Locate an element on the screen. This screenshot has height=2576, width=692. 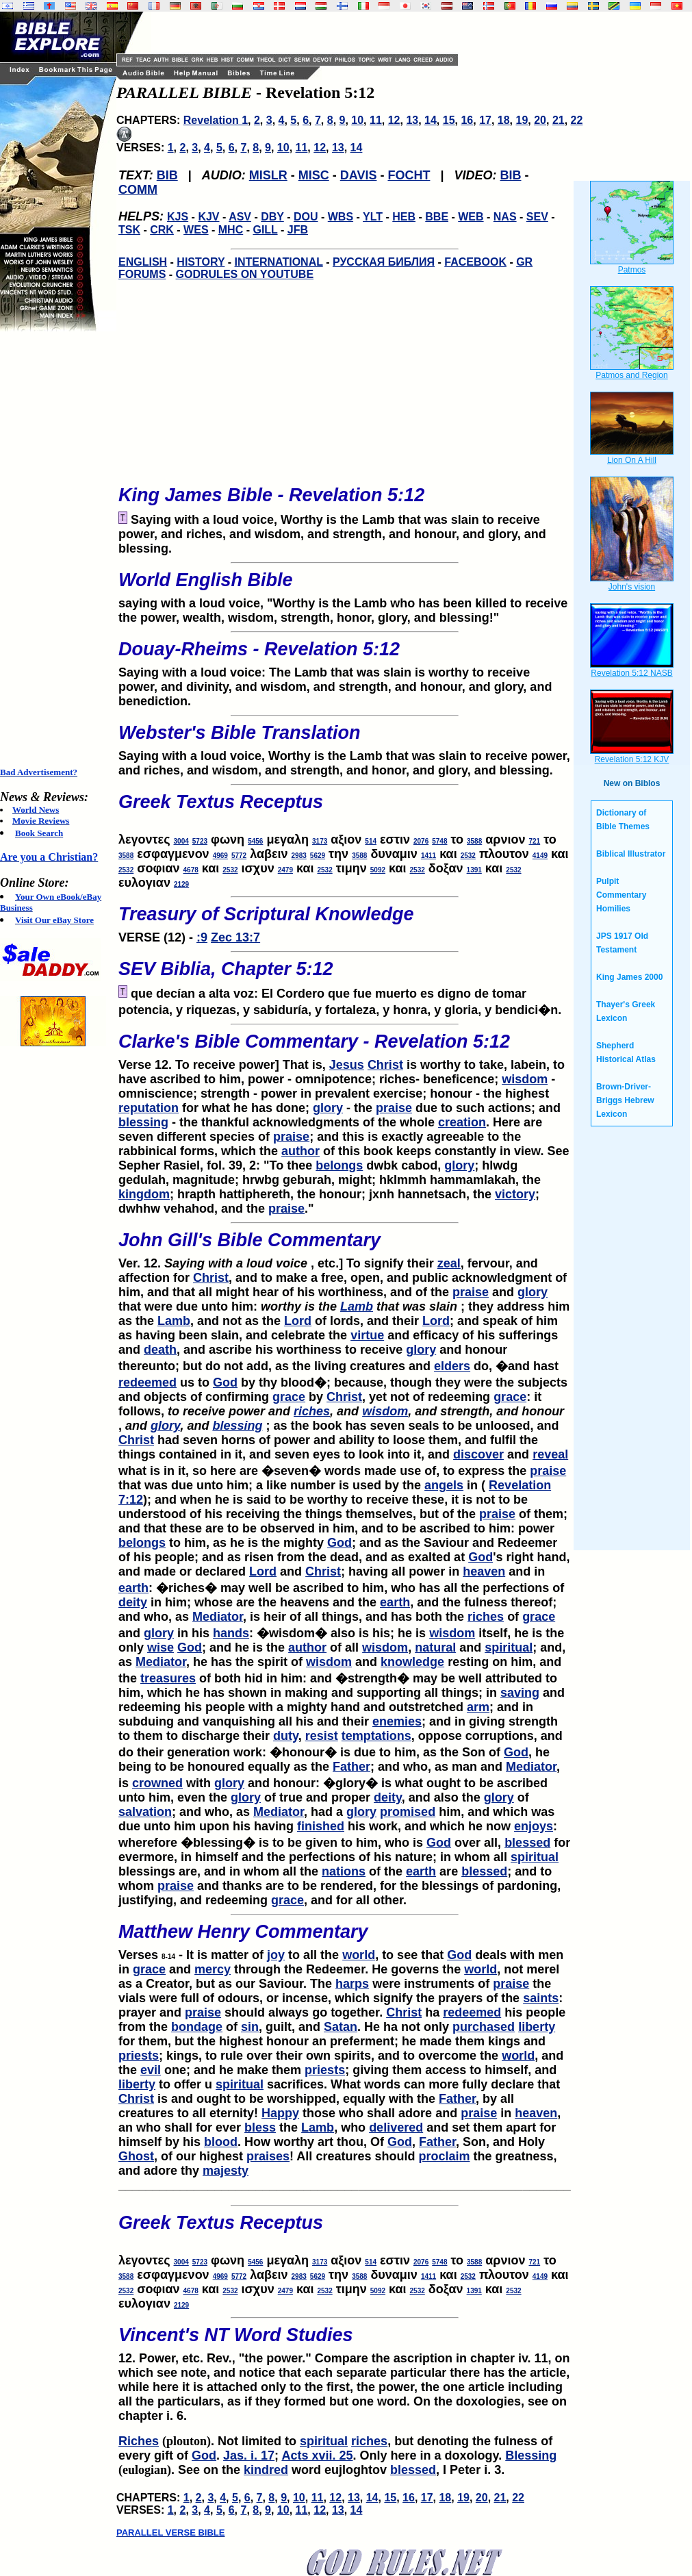
wise is located at coordinates (160, 1647).